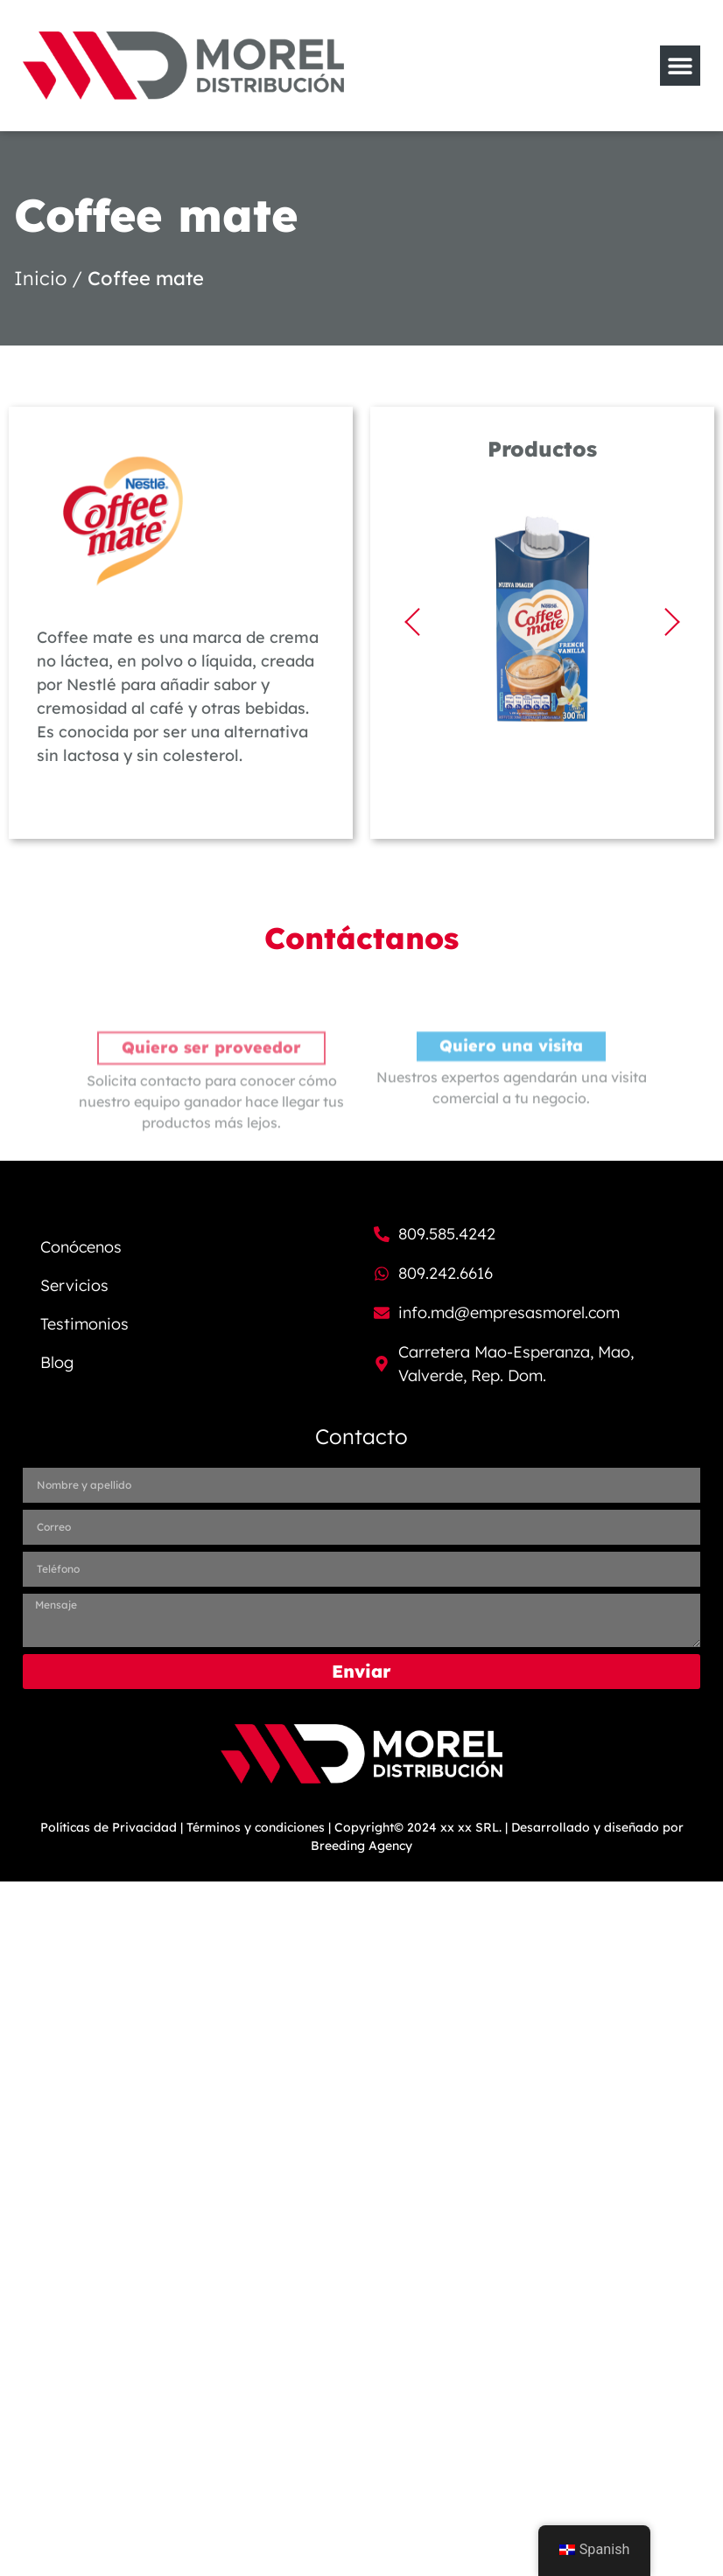 This screenshot has height=2576, width=723. What do you see at coordinates (680, 65) in the screenshot?
I see `[Menu Toggle]` at bounding box center [680, 65].